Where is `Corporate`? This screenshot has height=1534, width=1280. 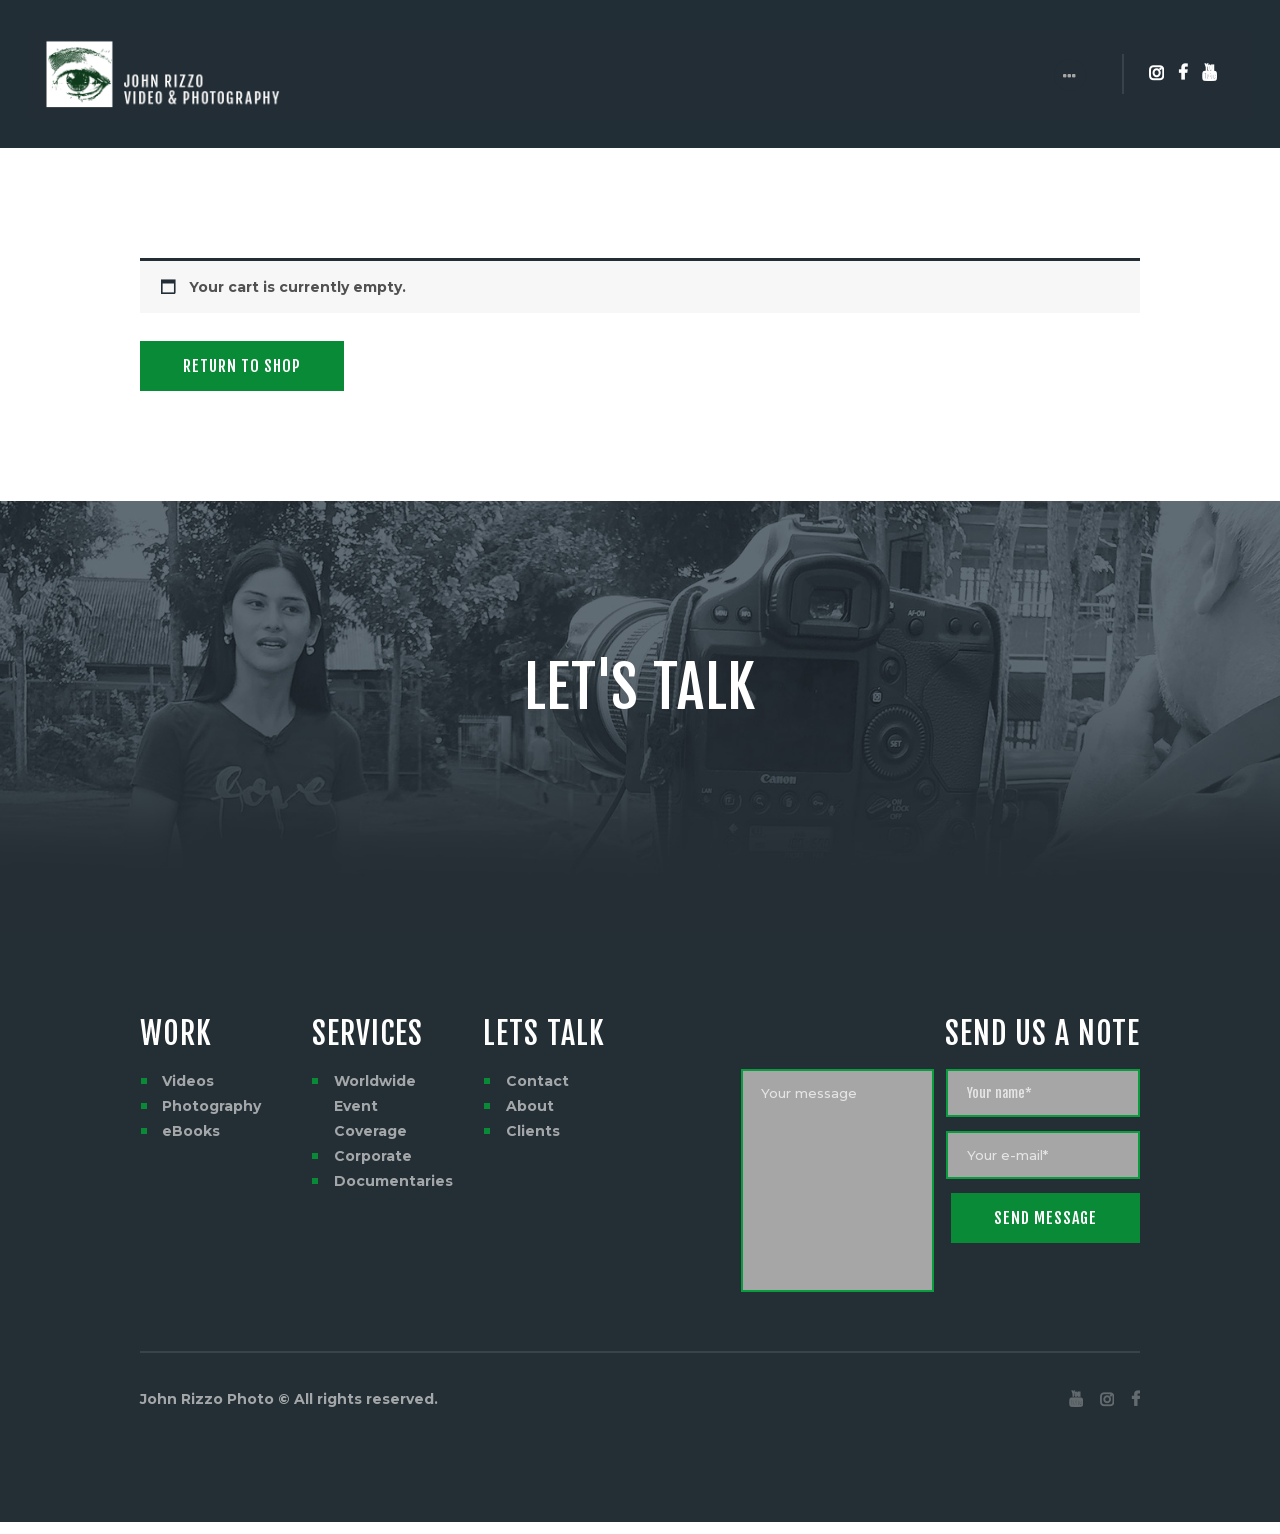
Corporate is located at coordinates (373, 1156).